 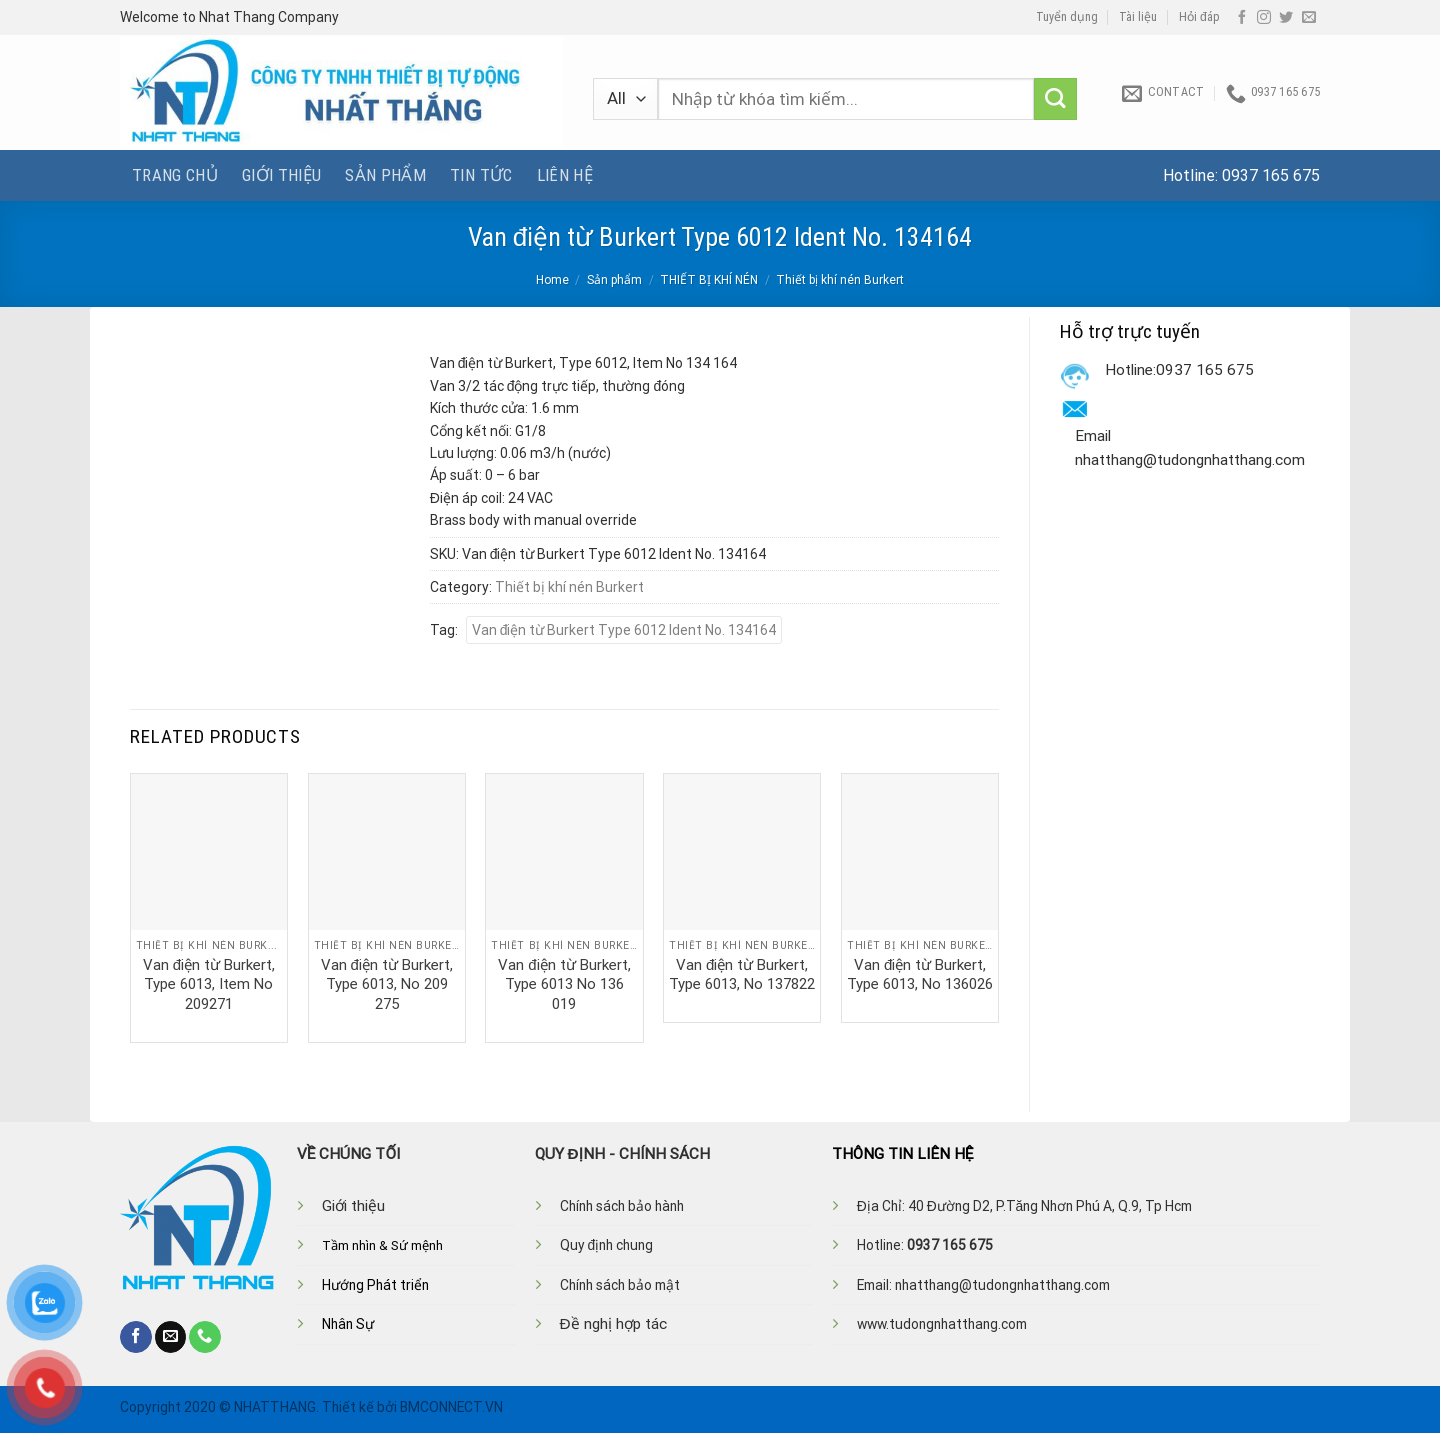 What do you see at coordinates (281, 175) in the screenshot?
I see `Giới thiệu` at bounding box center [281, 175].